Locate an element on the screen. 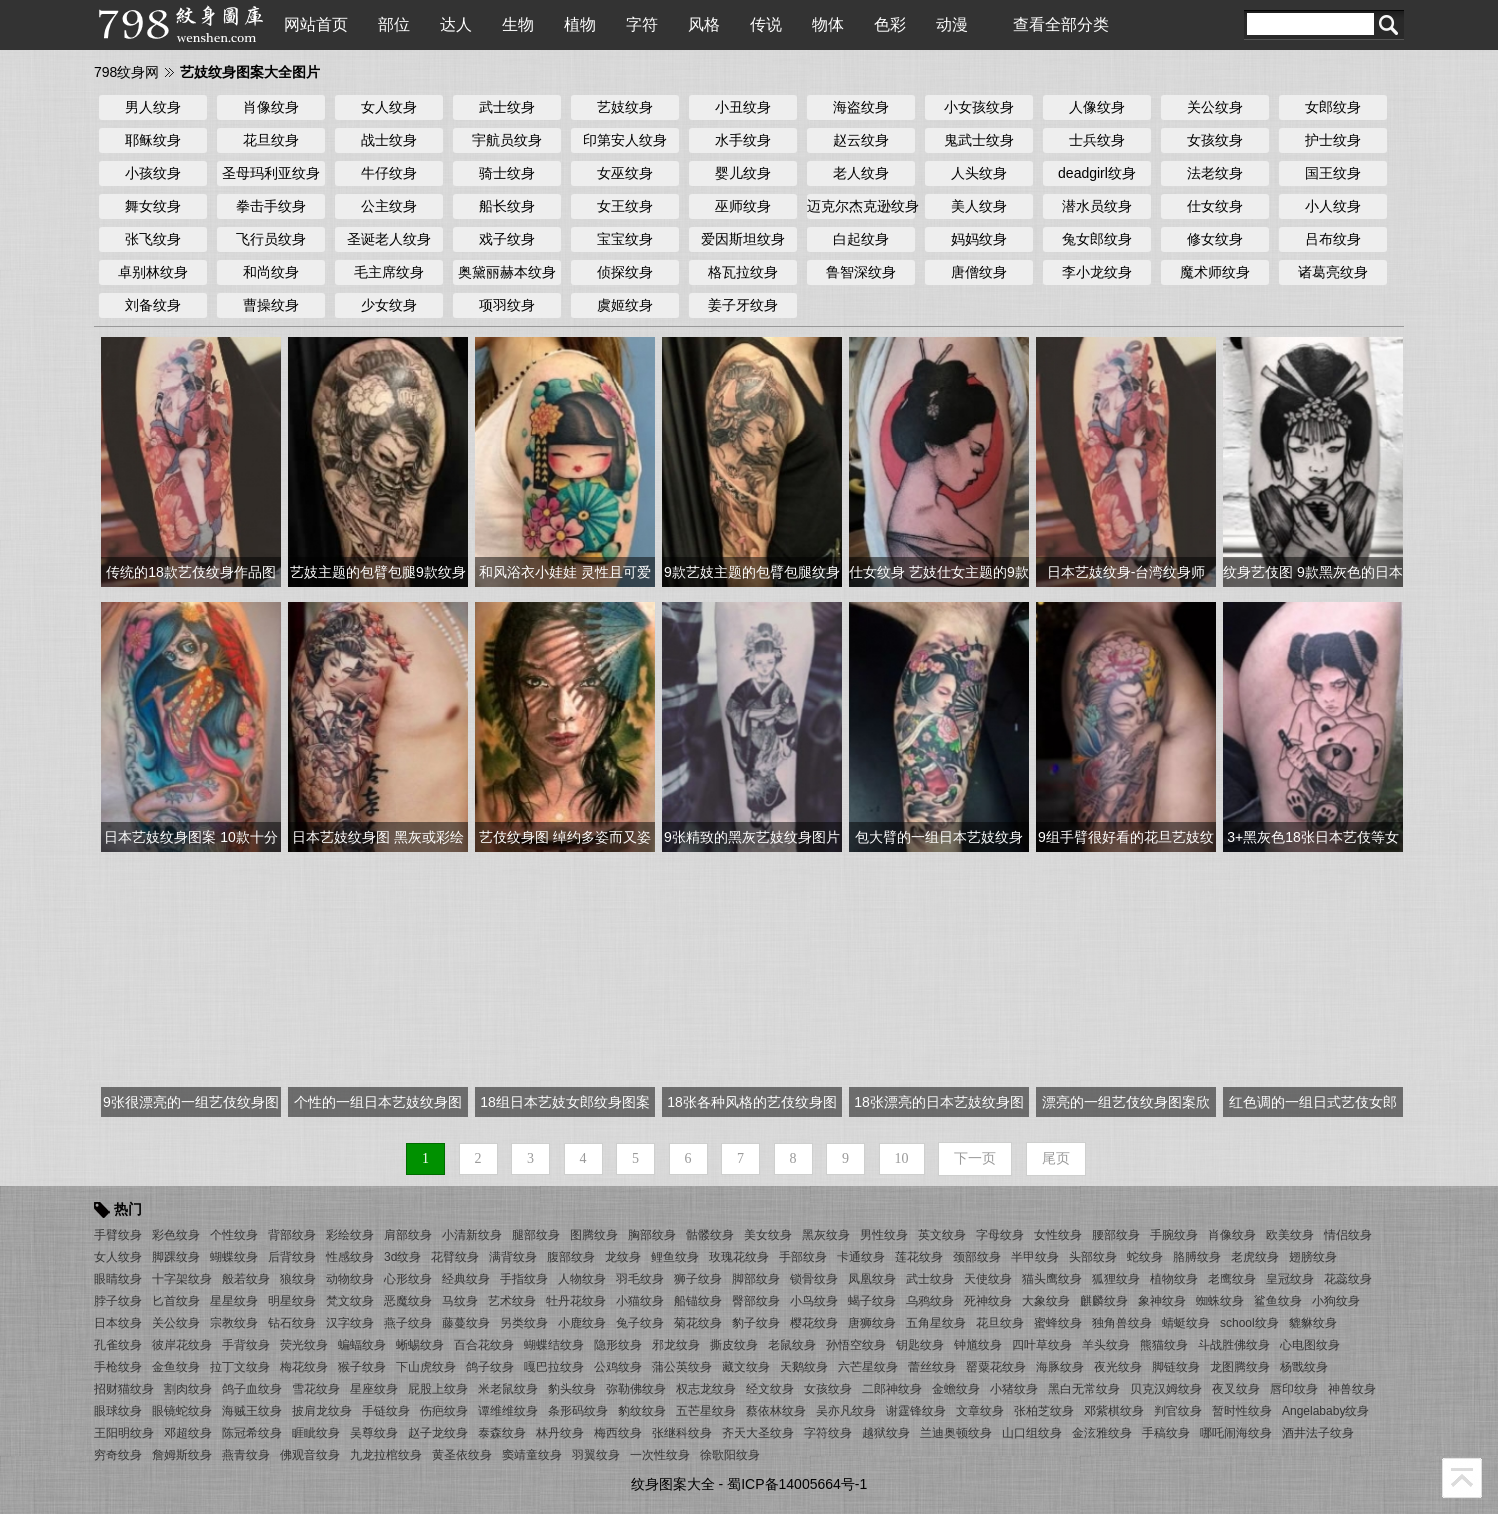 The height and width of the screenshot is (1514, 1498). 梵文纹身 is located at coordinates (350, 1301).